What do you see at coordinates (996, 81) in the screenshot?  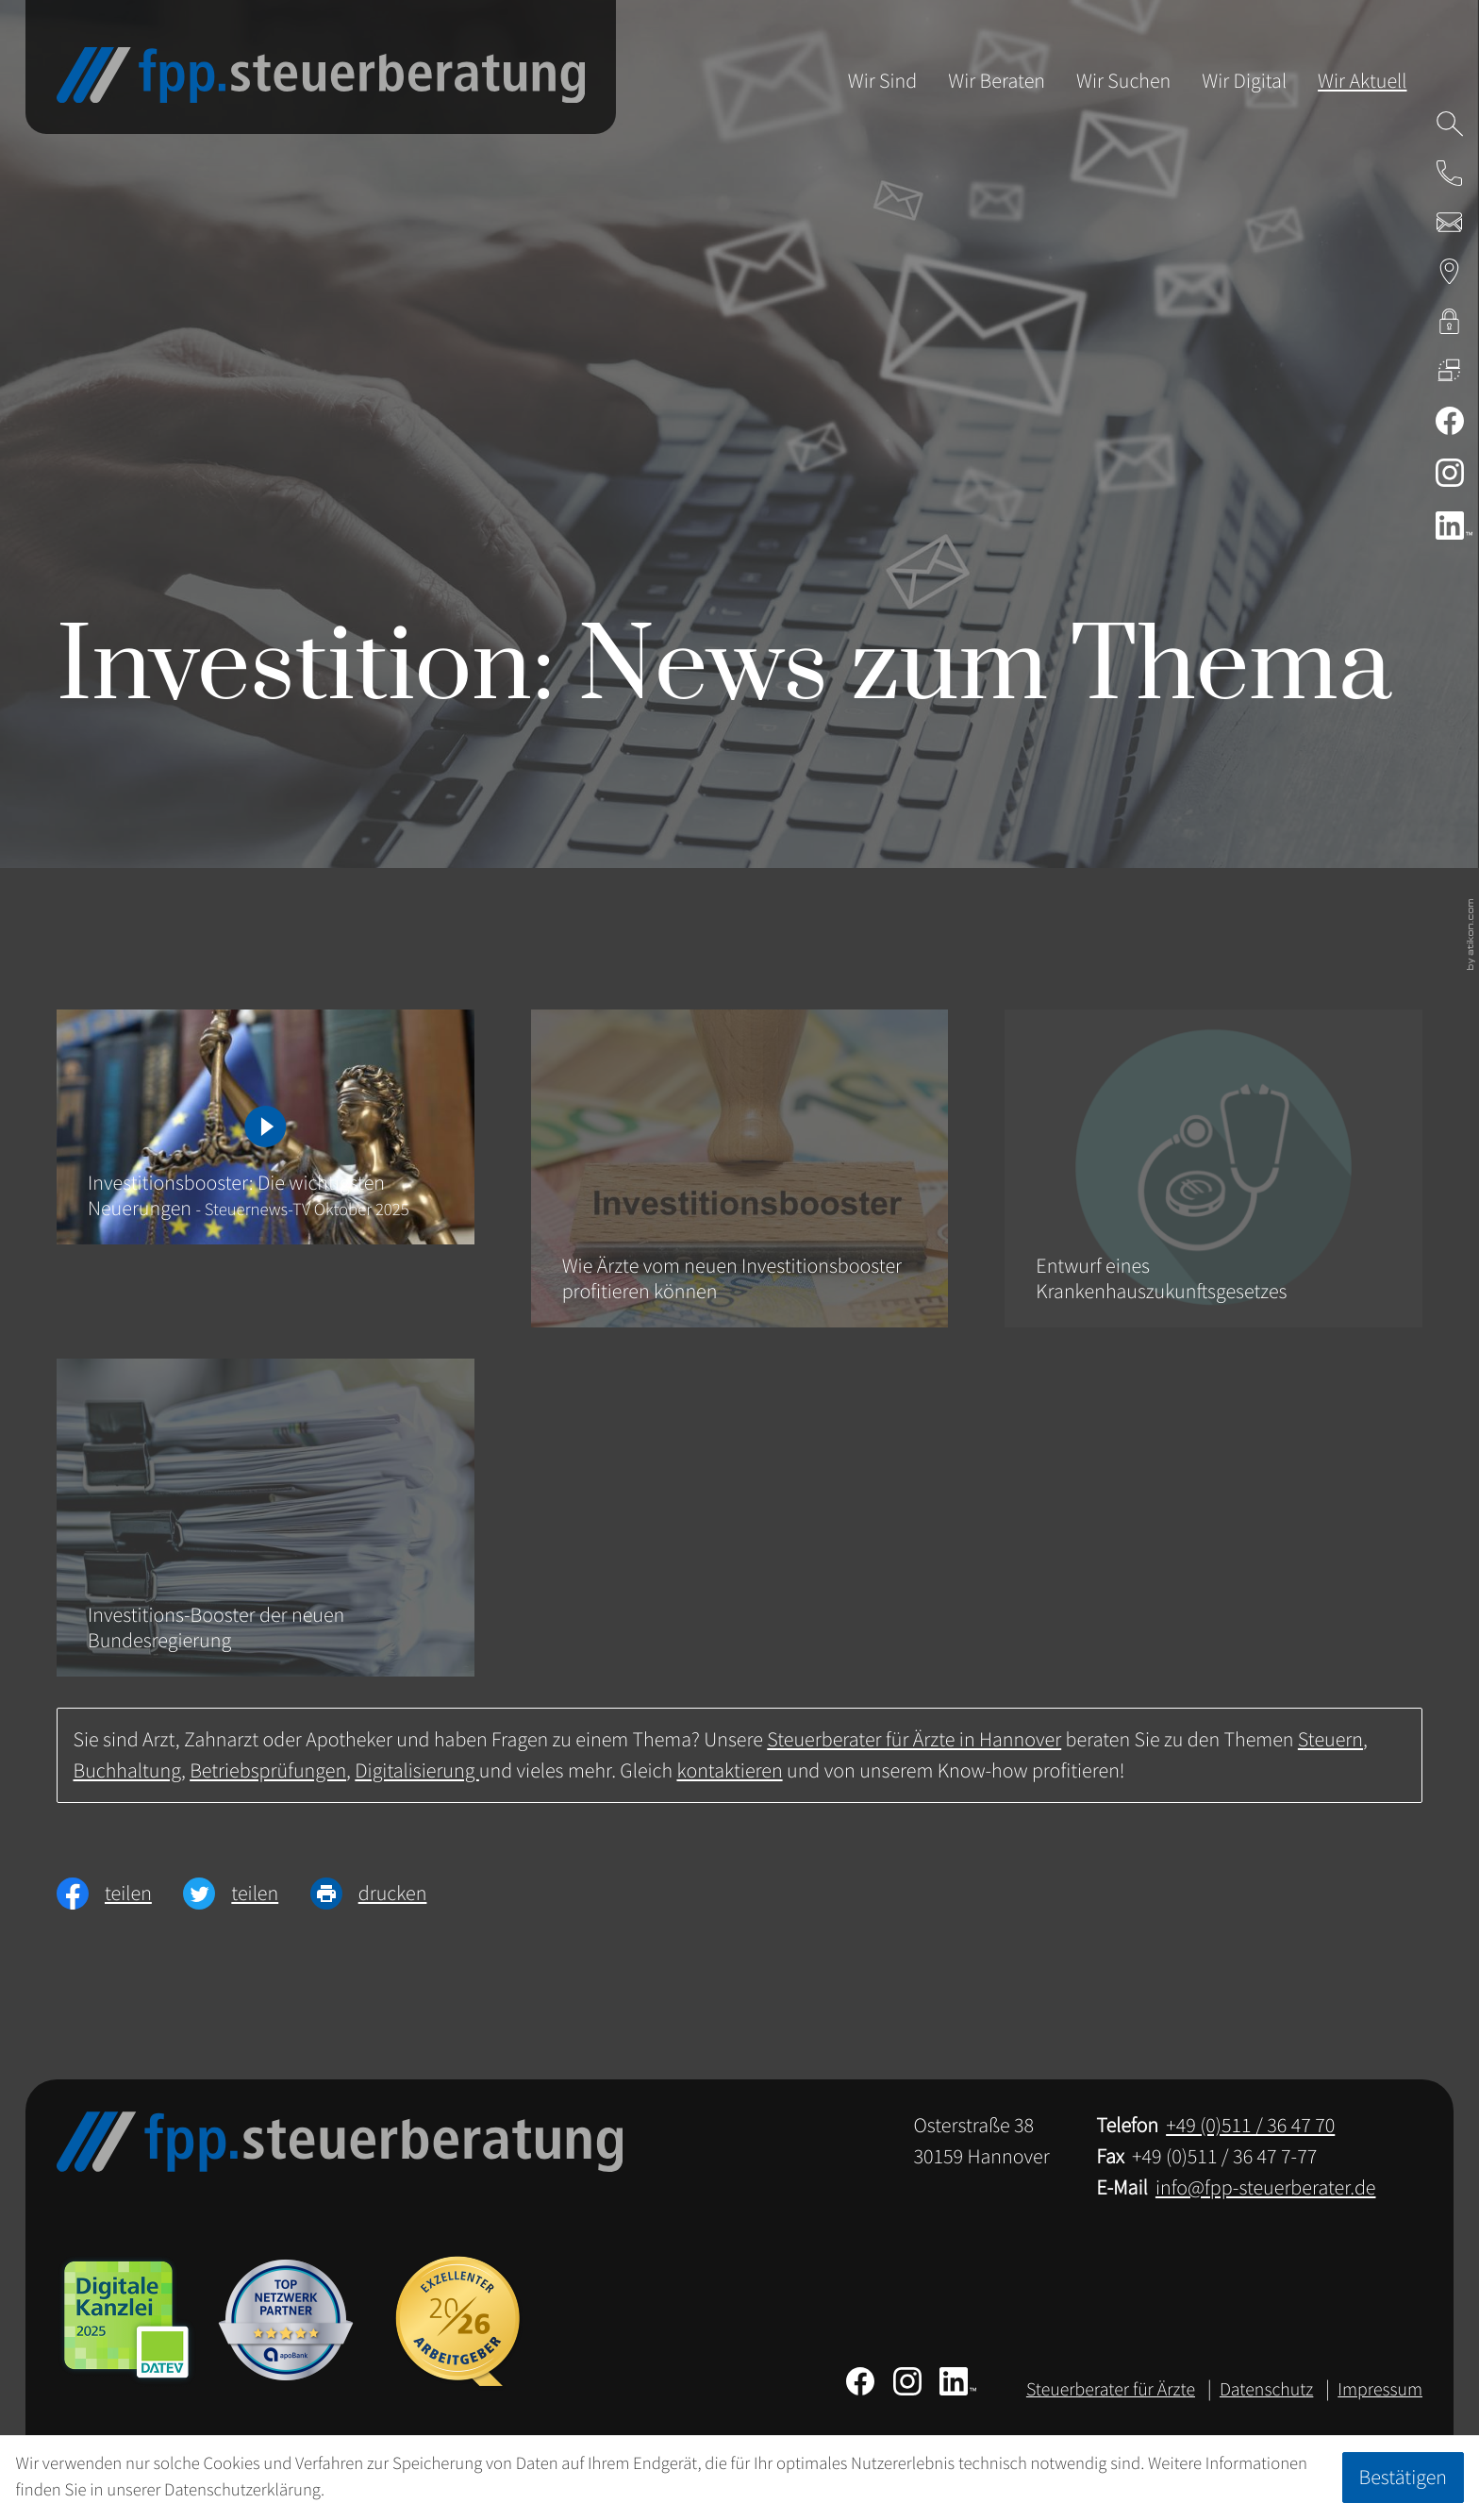 I see `Wir Beraten` at bounding box center [996, 81].